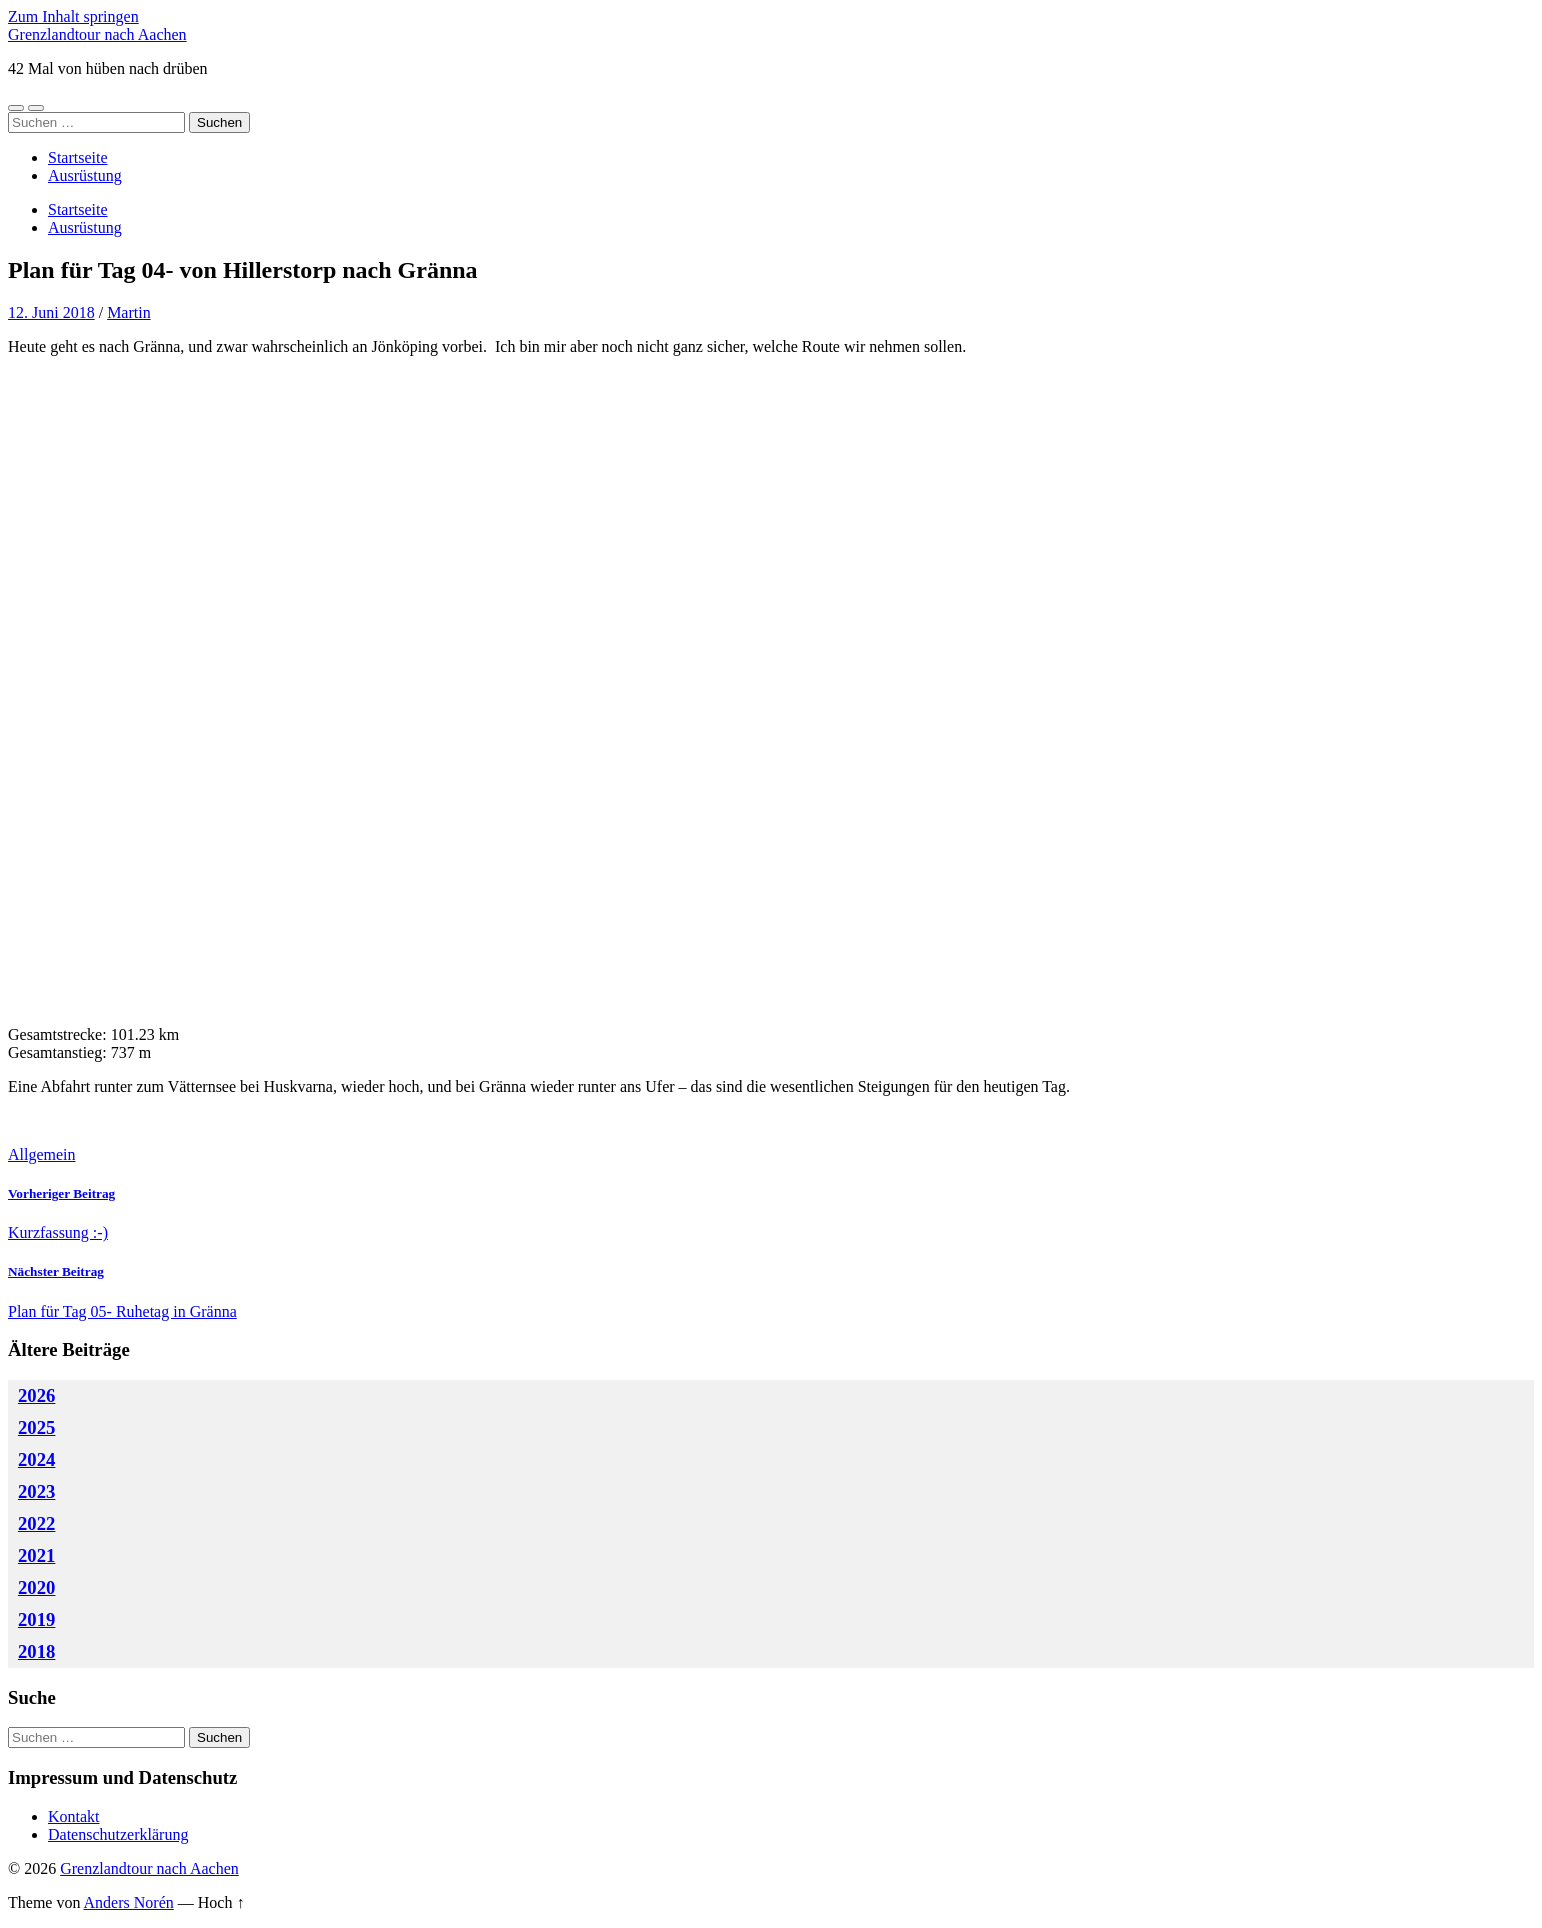 The image size is (1542, 1928). What do you see at coordinates (51, 312) in the screenshot?
I see `12. Juni 2018` at bounding box center [51, 312].